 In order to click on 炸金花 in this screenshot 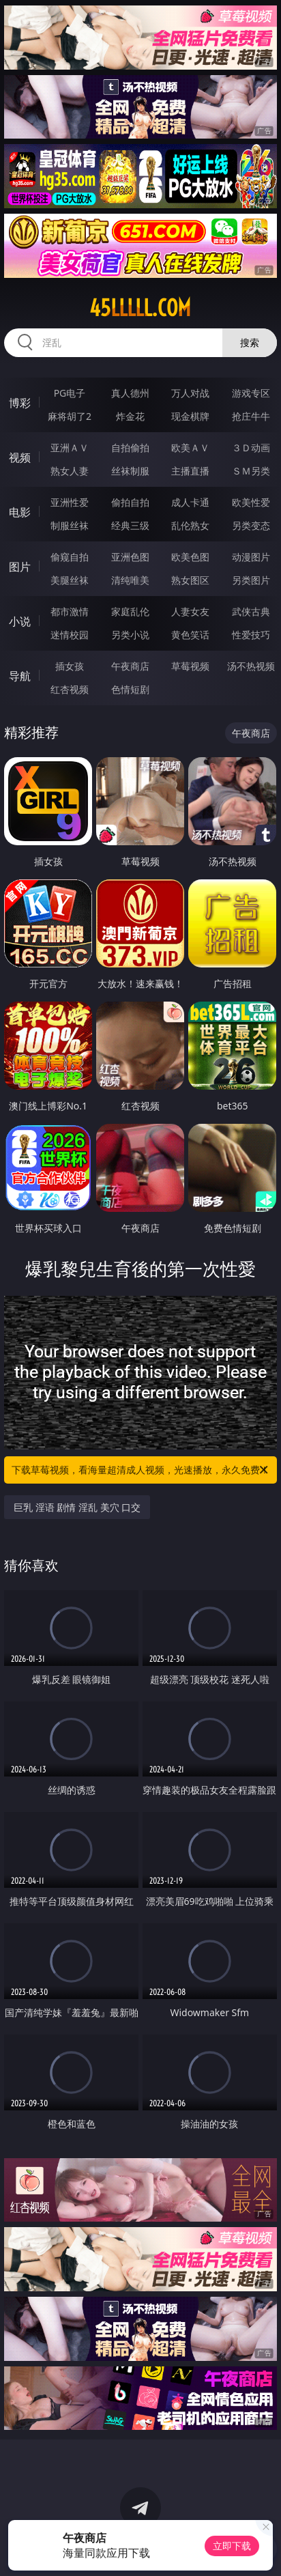, I will do `click(130, 416)`.